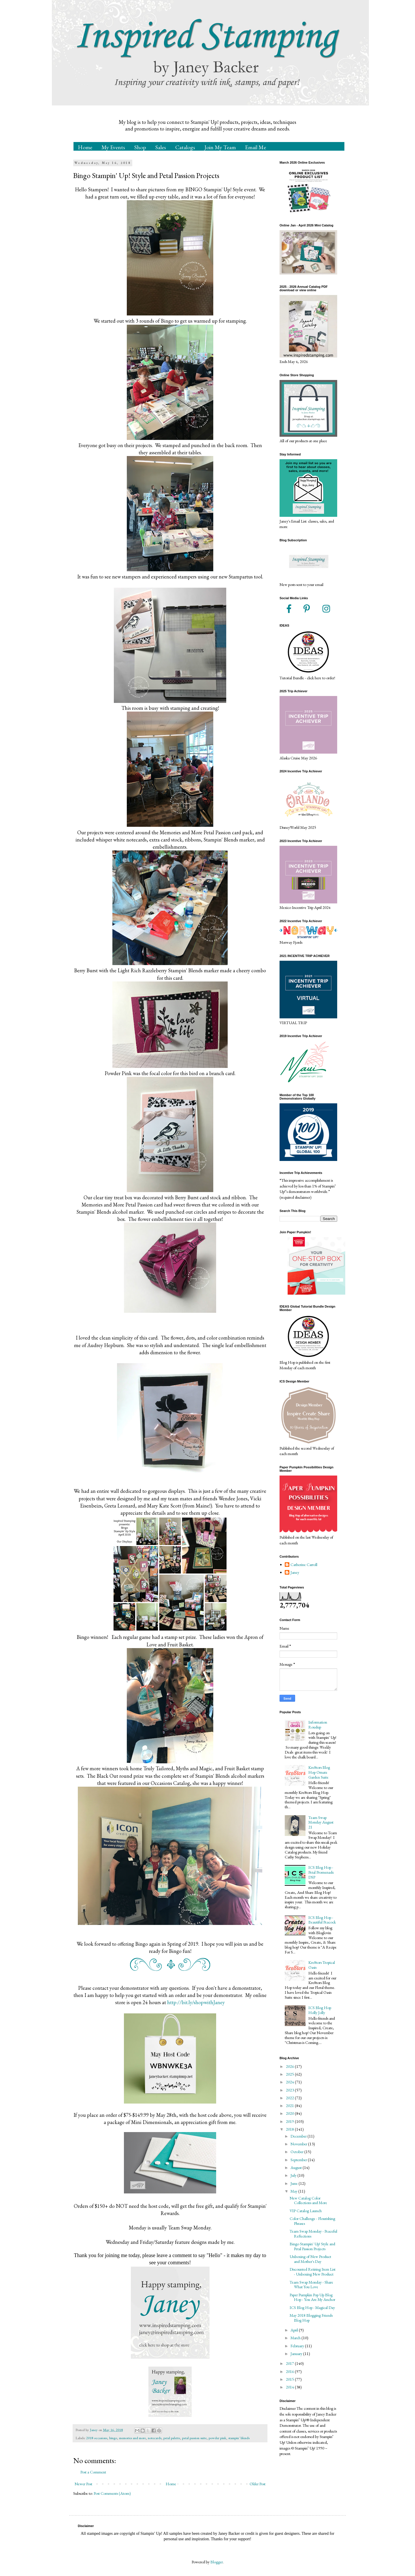 This screenshot has width=415, height=2576. I want to click on 2015, so click(290, 2379).